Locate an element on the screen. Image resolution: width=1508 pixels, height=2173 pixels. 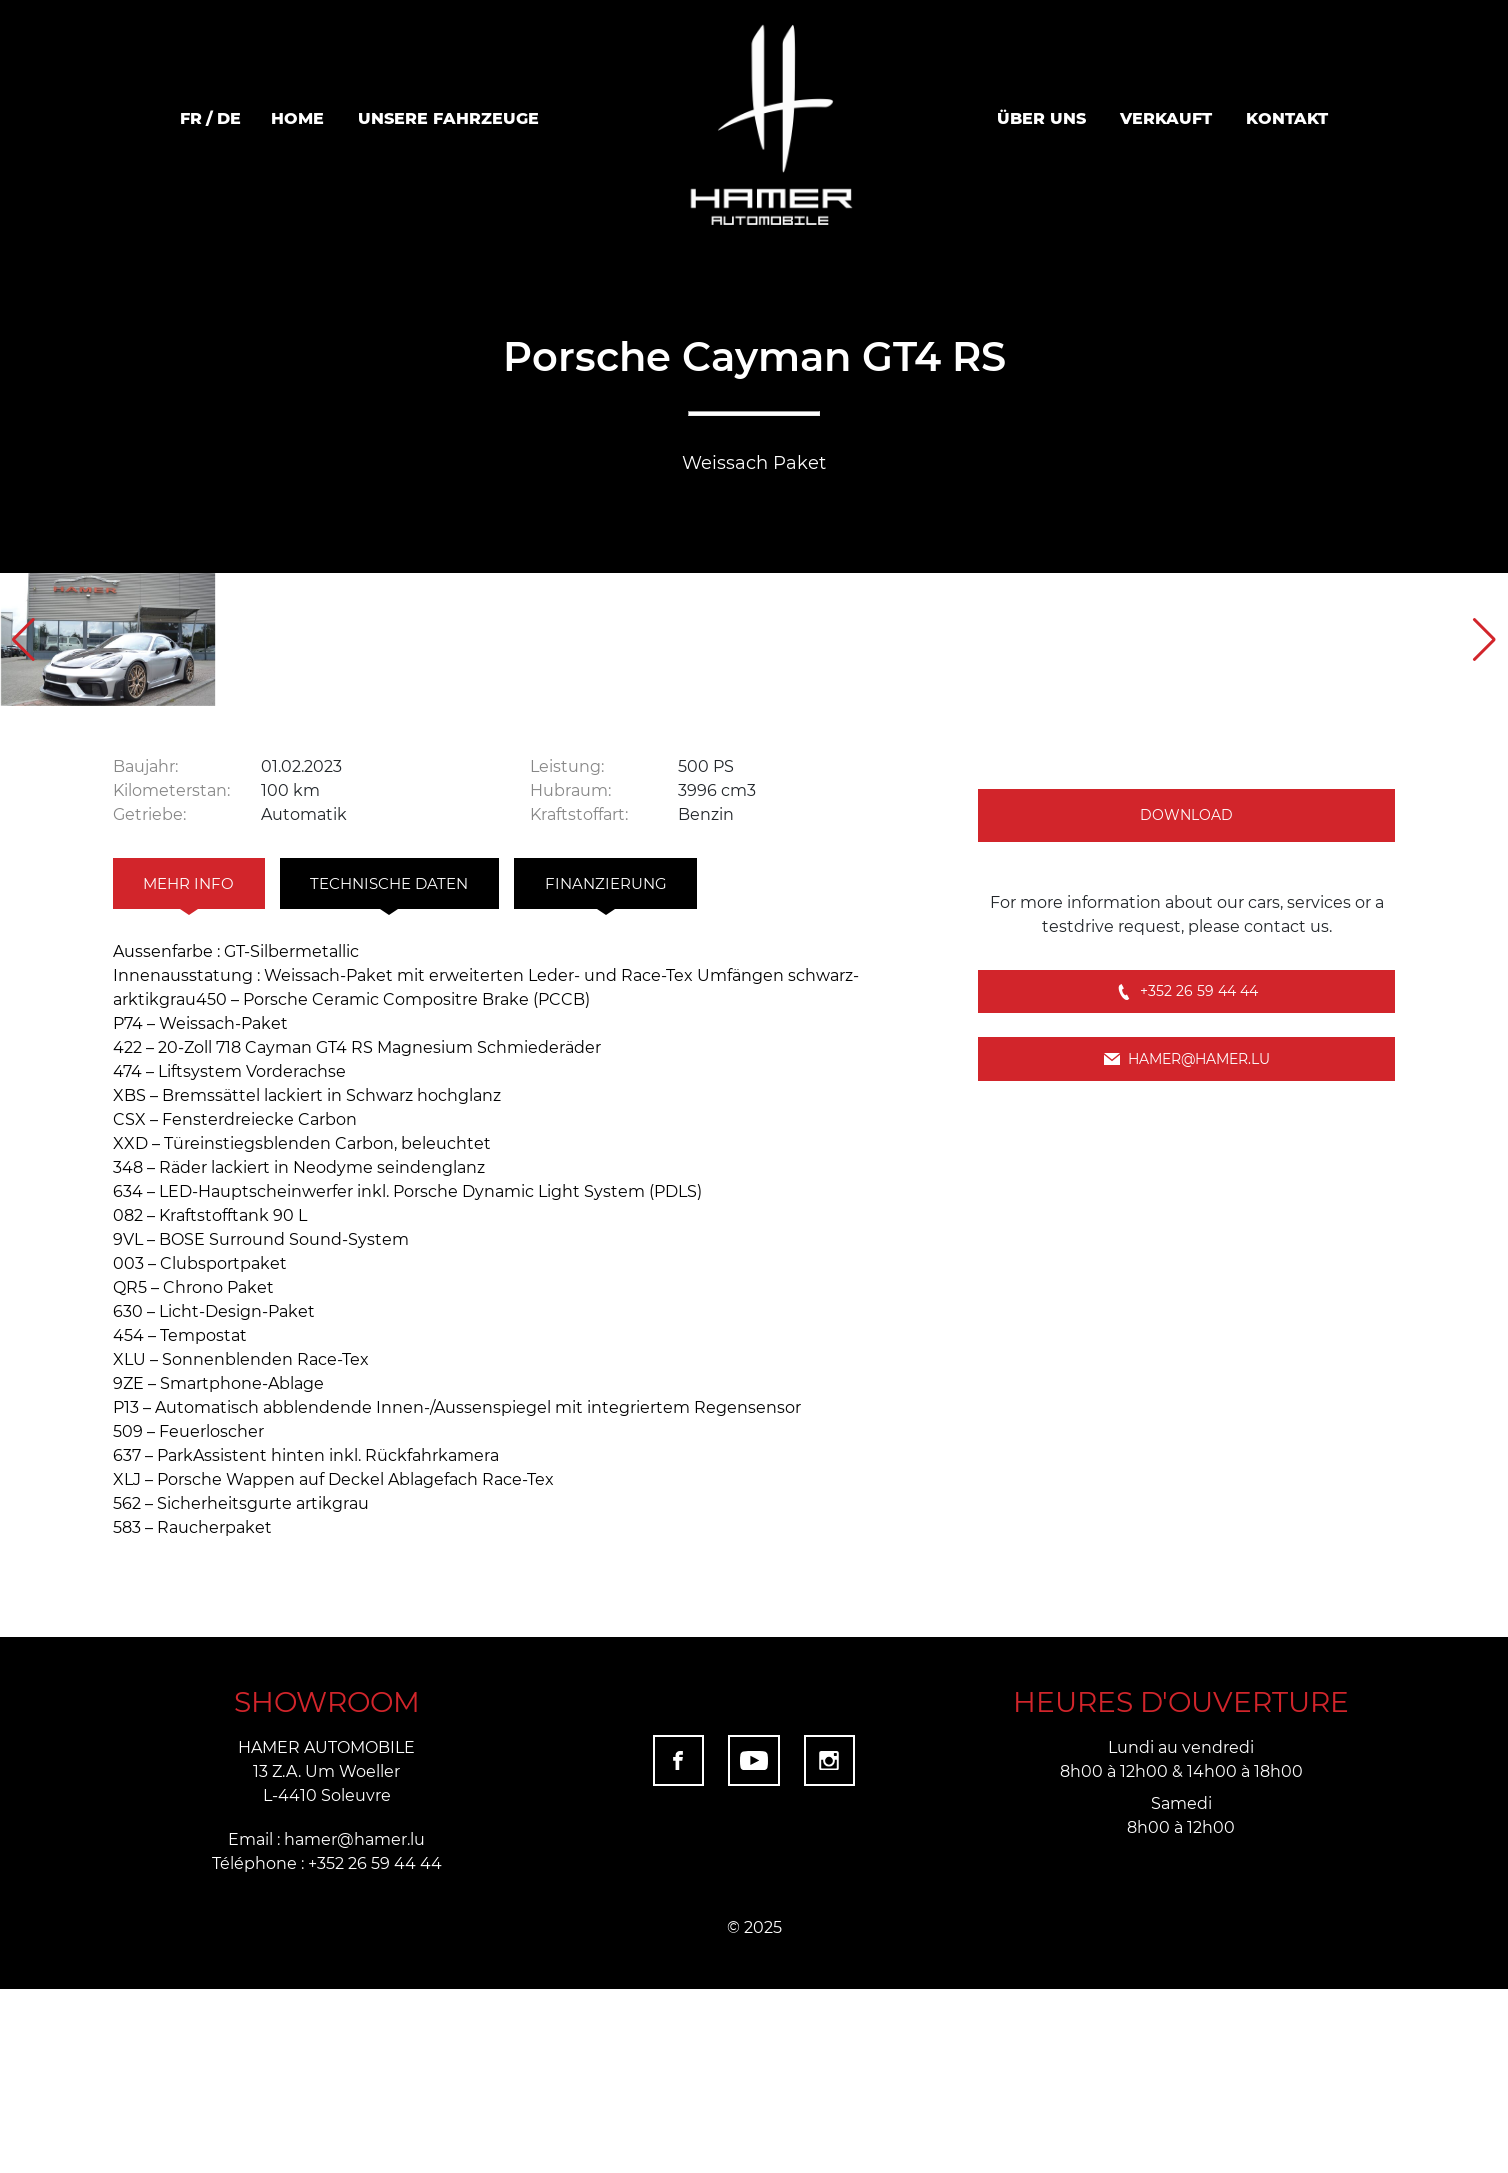
hamer@hamer.lu is located at coordinates (1187, 1284).